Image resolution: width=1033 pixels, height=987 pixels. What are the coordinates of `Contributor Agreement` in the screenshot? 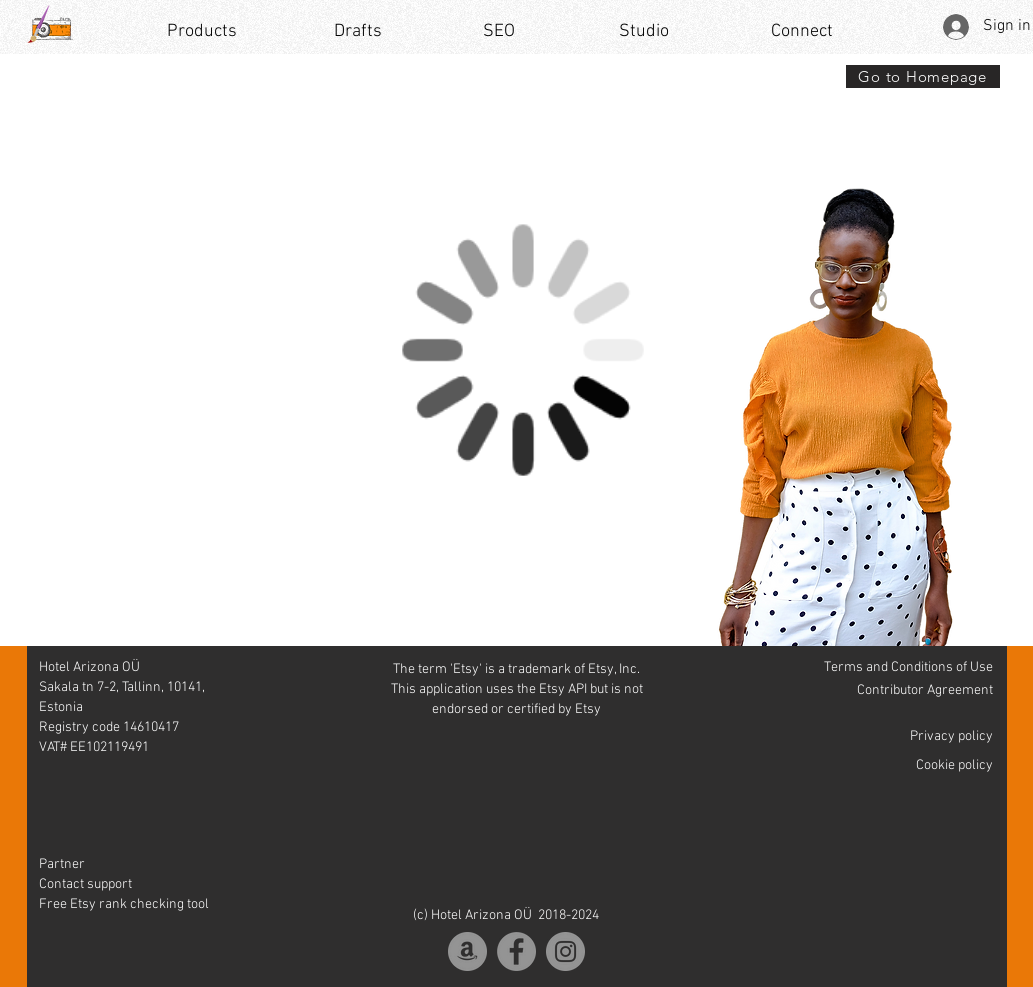 It's located at (925, 690).